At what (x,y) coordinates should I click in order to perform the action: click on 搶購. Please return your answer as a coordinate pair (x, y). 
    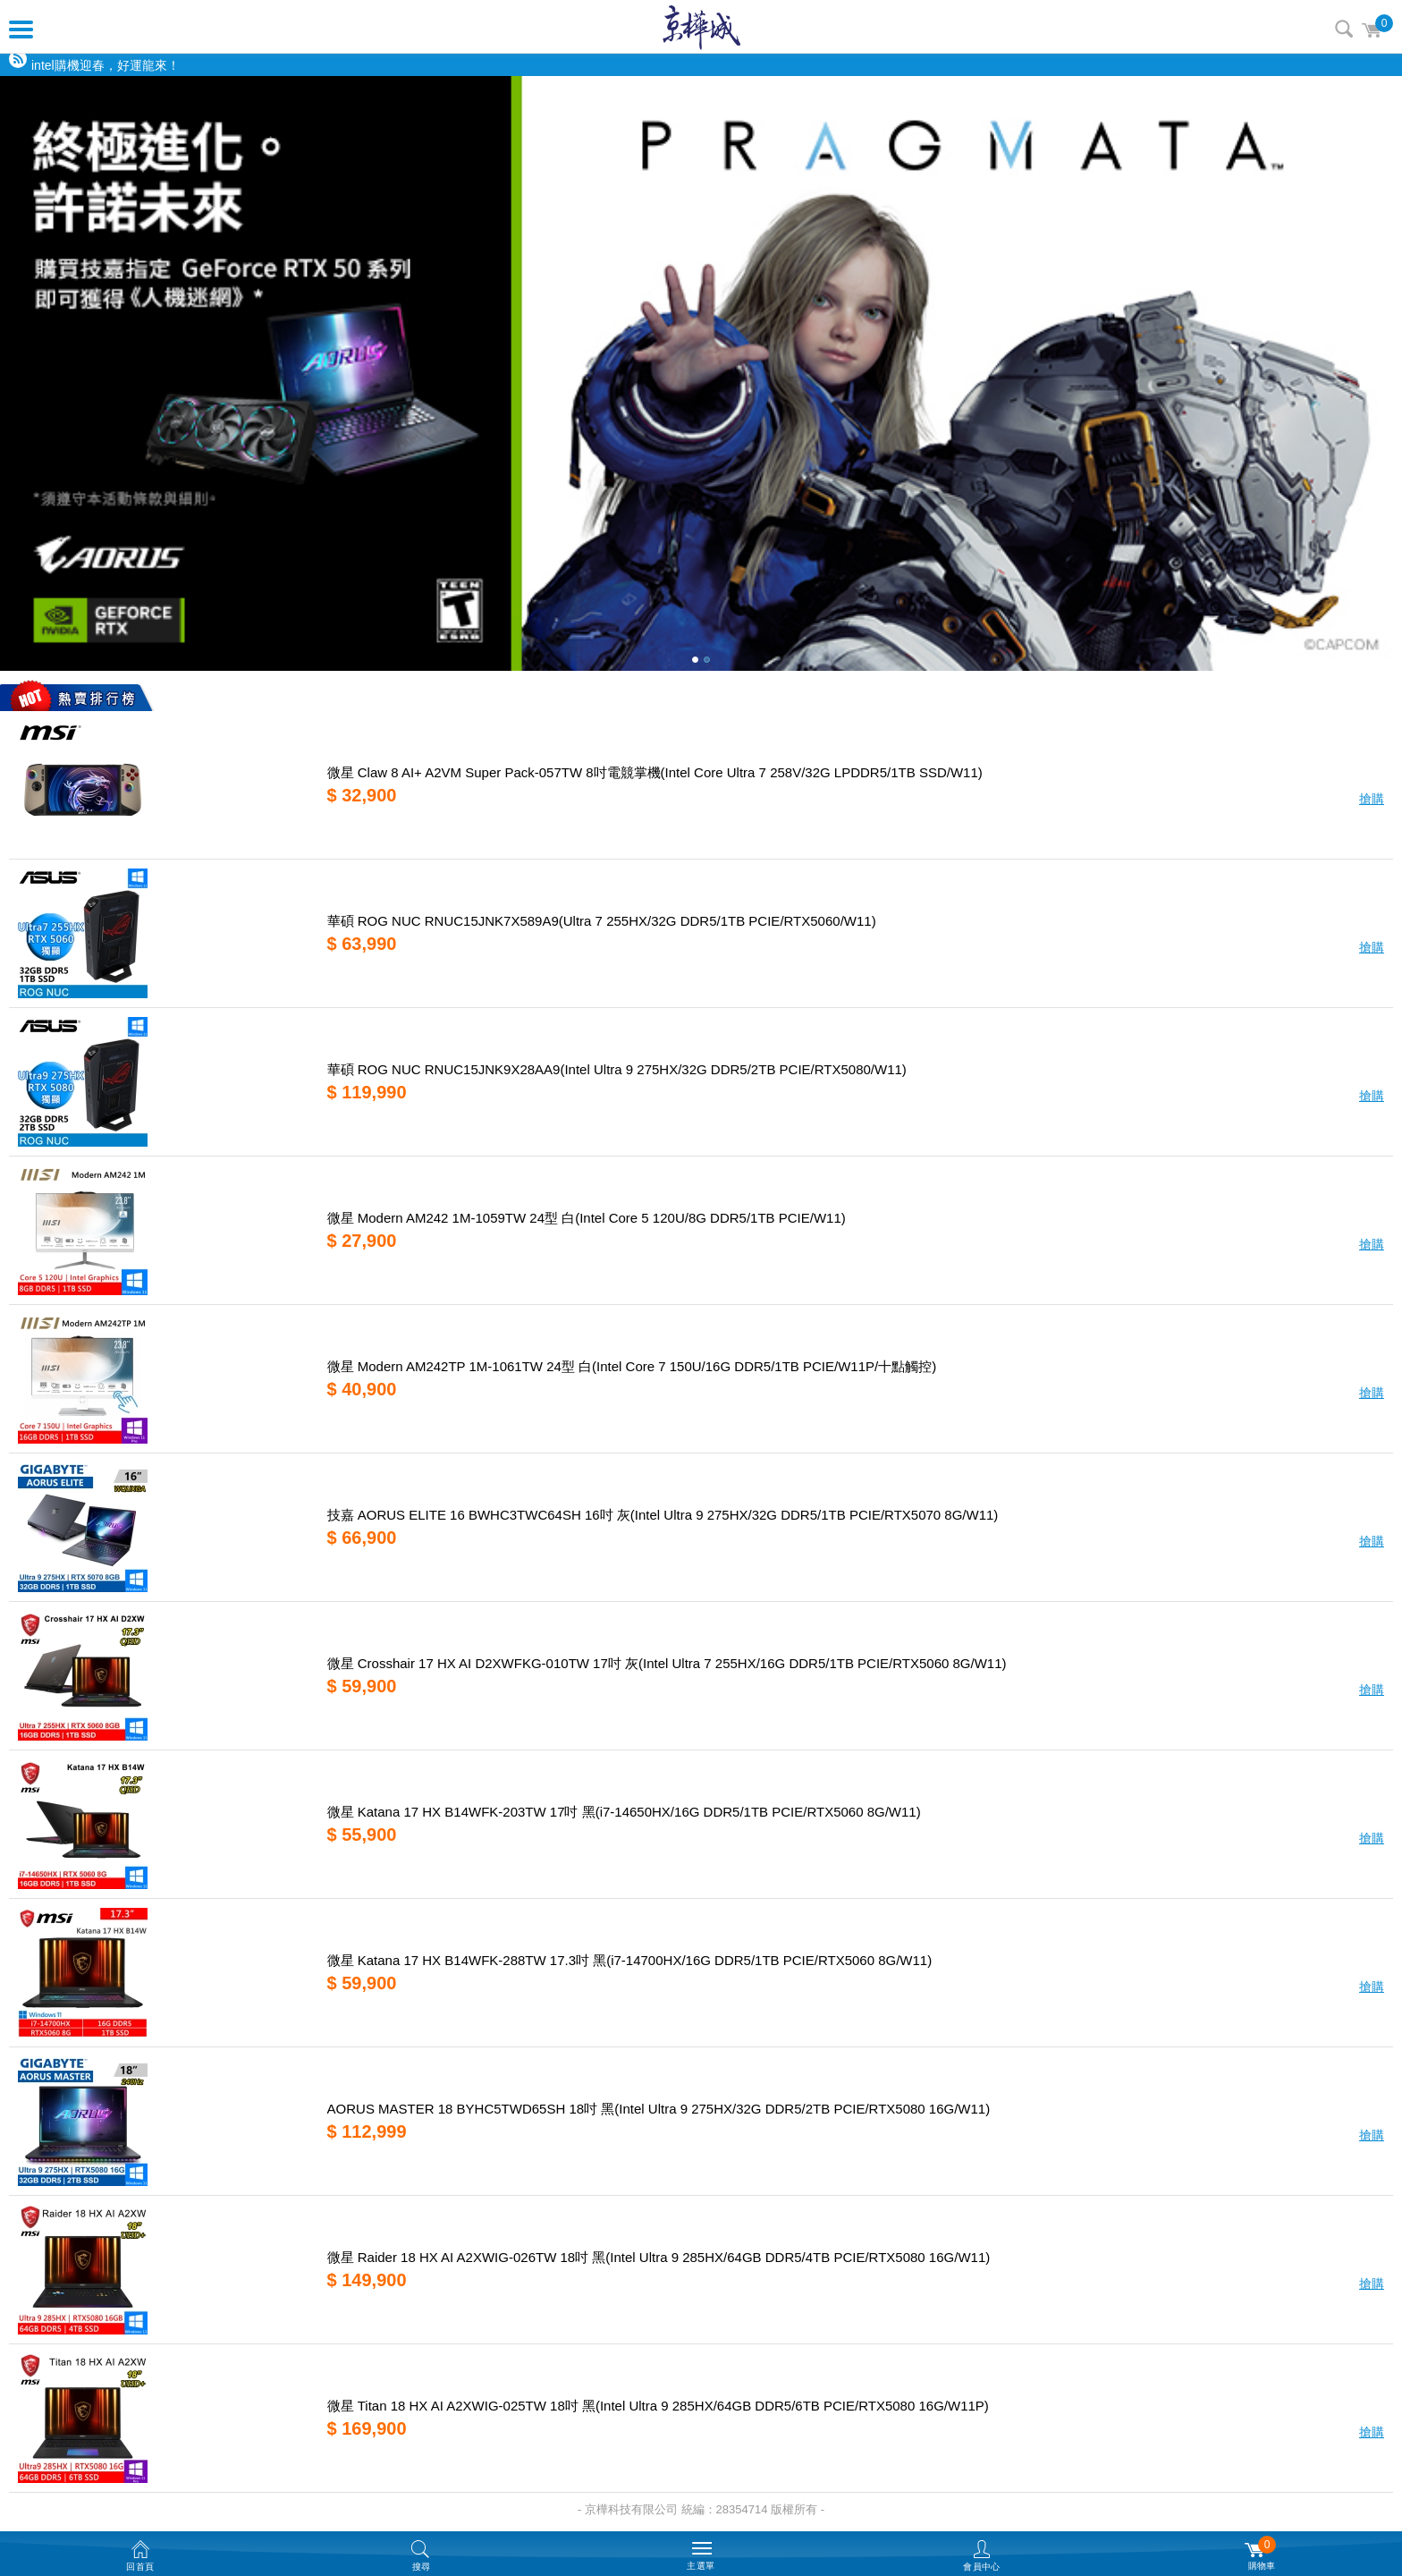
    Looking at the image, I should click on (1371, 799).